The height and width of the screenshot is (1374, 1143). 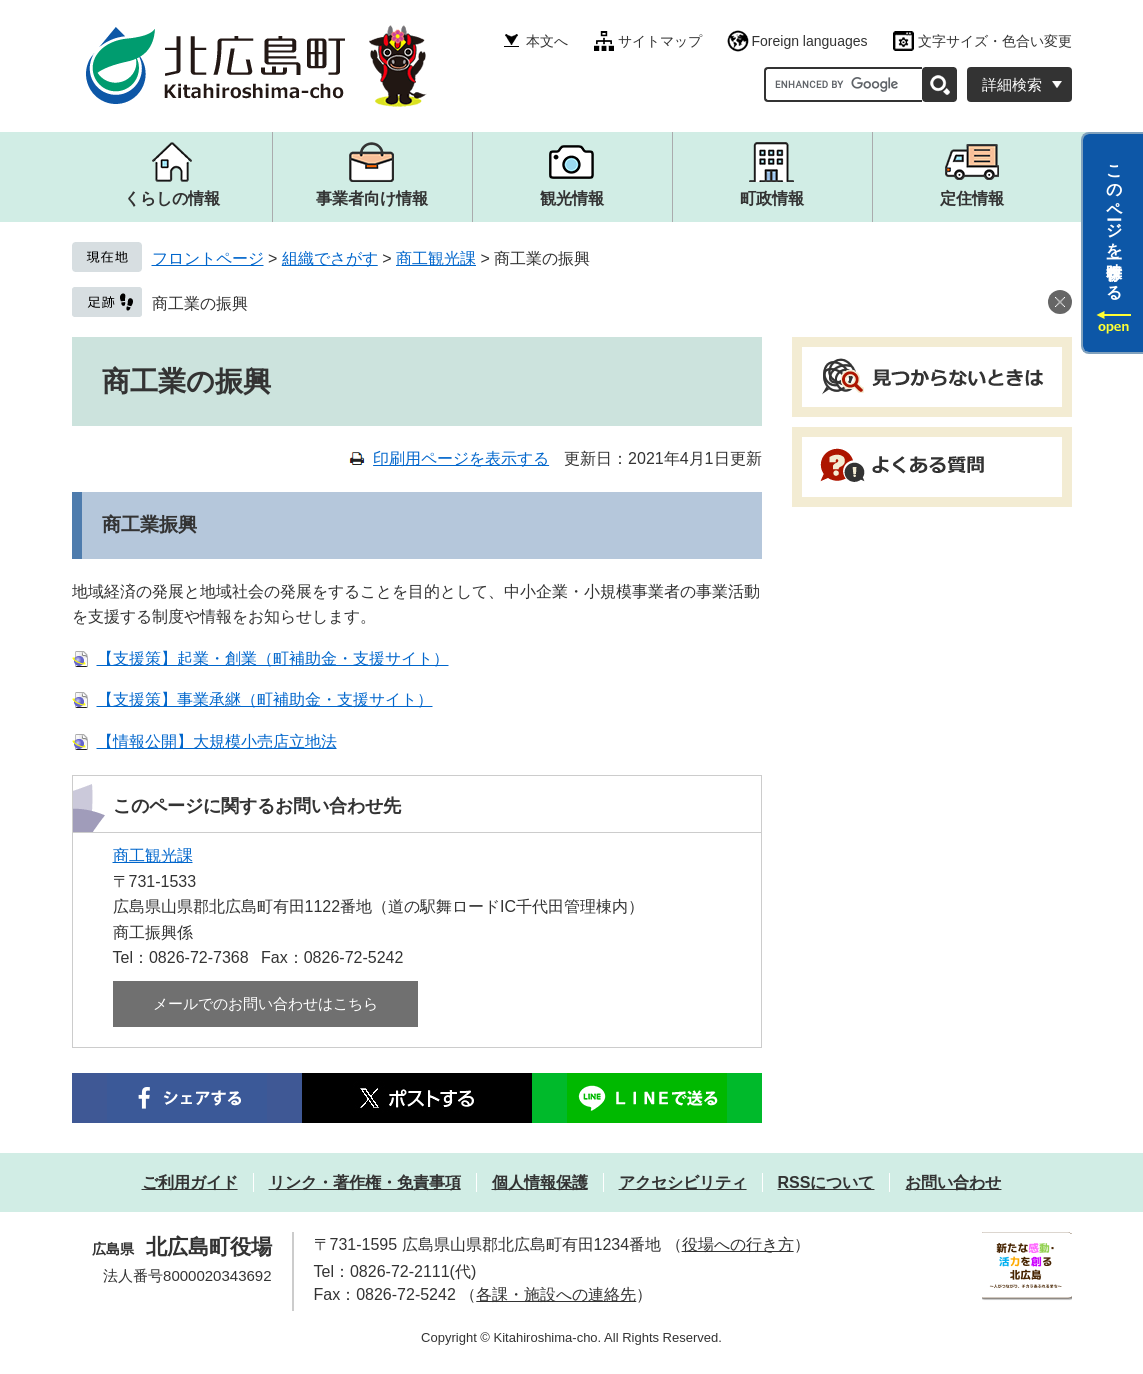 What do you see at coordinates (540, 1182) in the screenshot?
I see `個人情報保護` at bounding box center [540, 1182].